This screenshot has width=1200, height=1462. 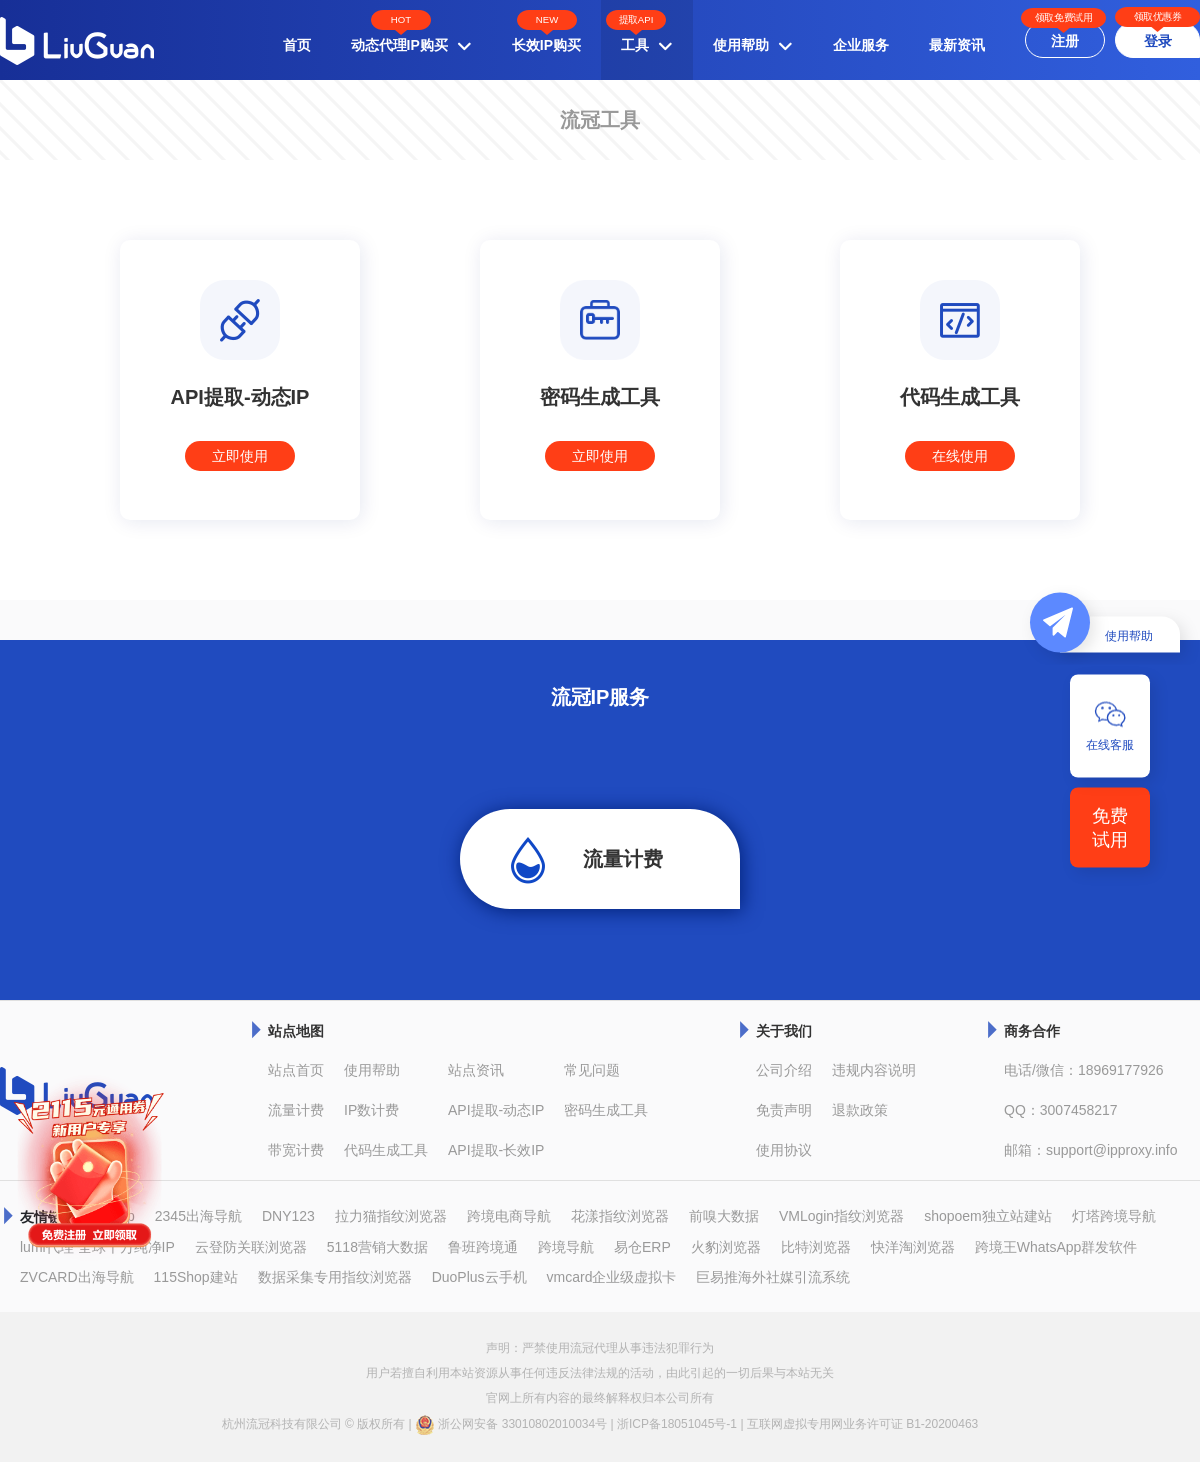 I want to click on 代码生成工具, so click(x=386, y=1150).